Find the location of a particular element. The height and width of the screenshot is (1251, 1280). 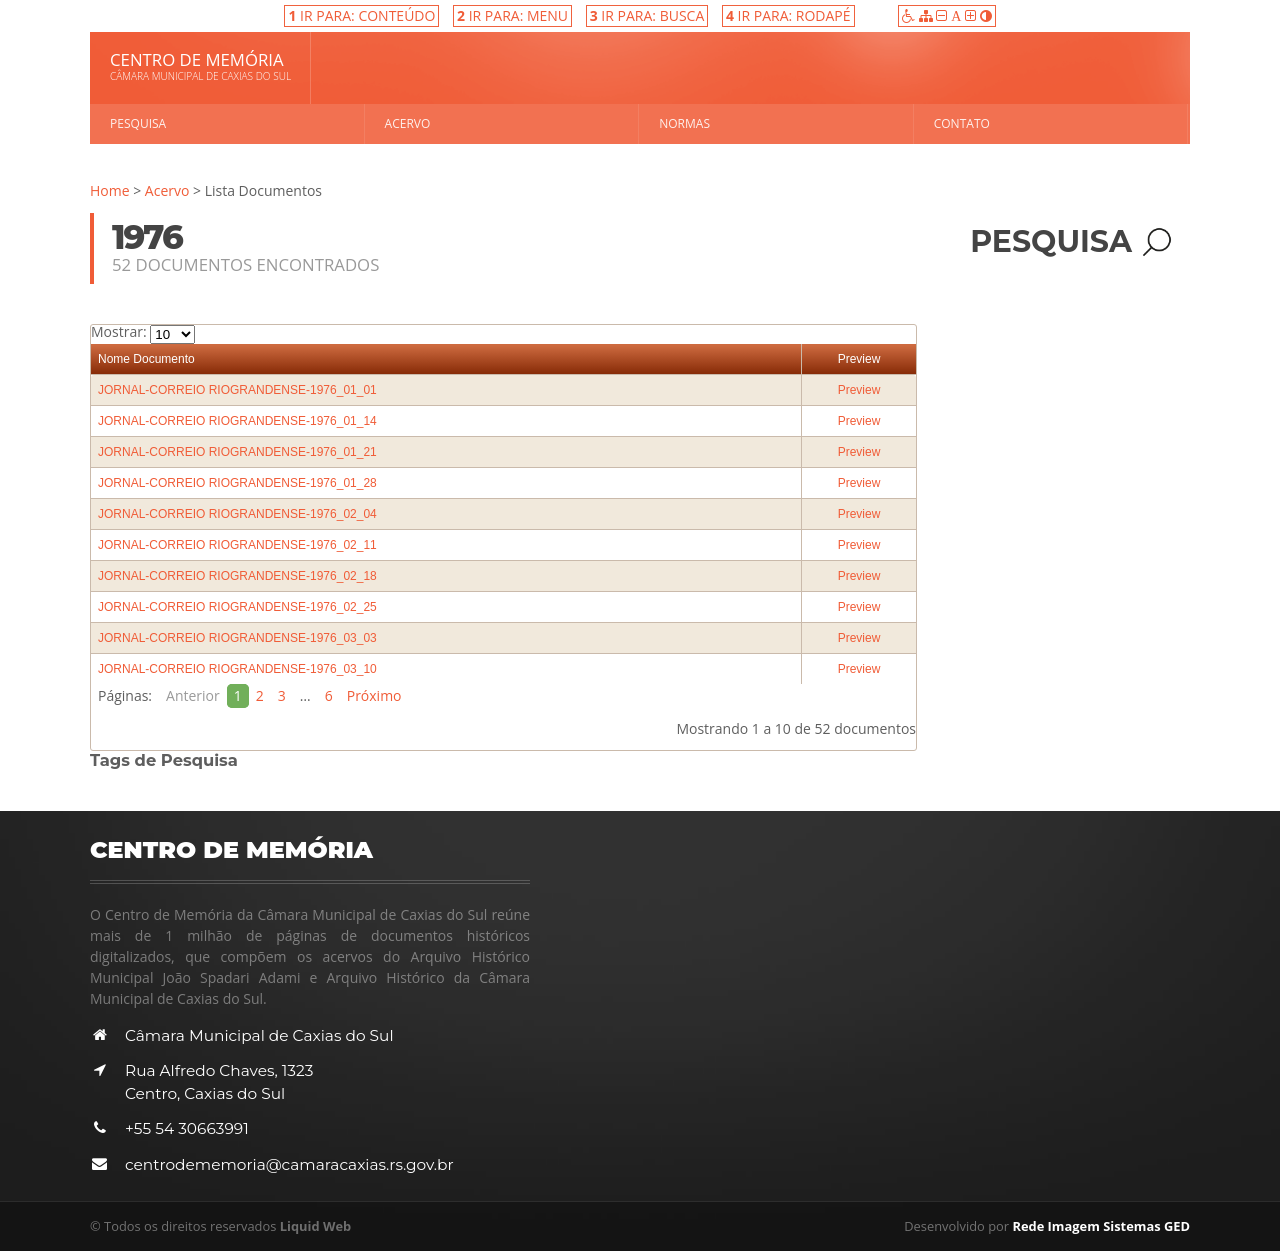

IR PARA: BUSCA is located at coordinates (647, 15).